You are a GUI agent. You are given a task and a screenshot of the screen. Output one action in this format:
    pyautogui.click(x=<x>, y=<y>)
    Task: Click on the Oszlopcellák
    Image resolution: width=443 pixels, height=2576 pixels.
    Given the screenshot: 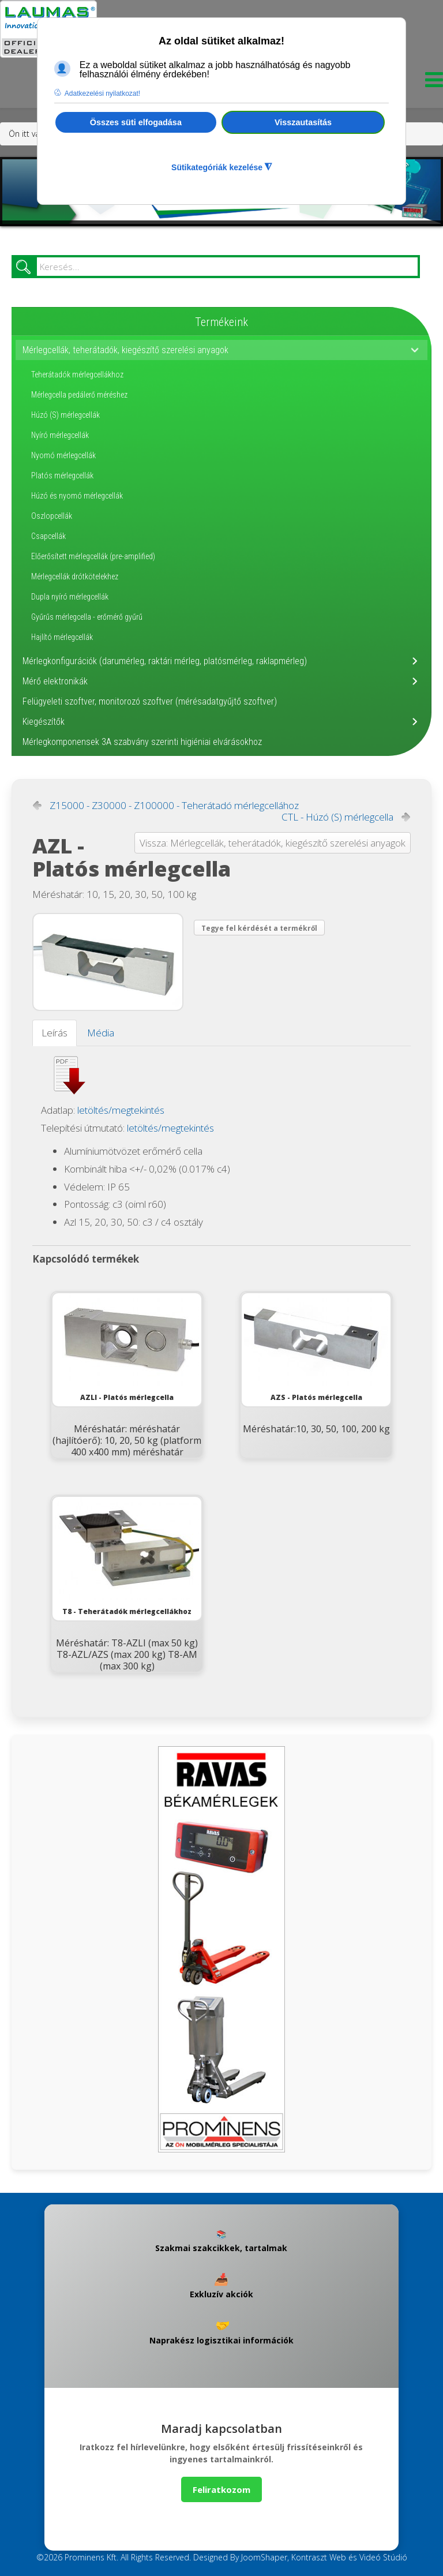 What is the action you would take?
    pyautogui.click(x=51, y=516)
    